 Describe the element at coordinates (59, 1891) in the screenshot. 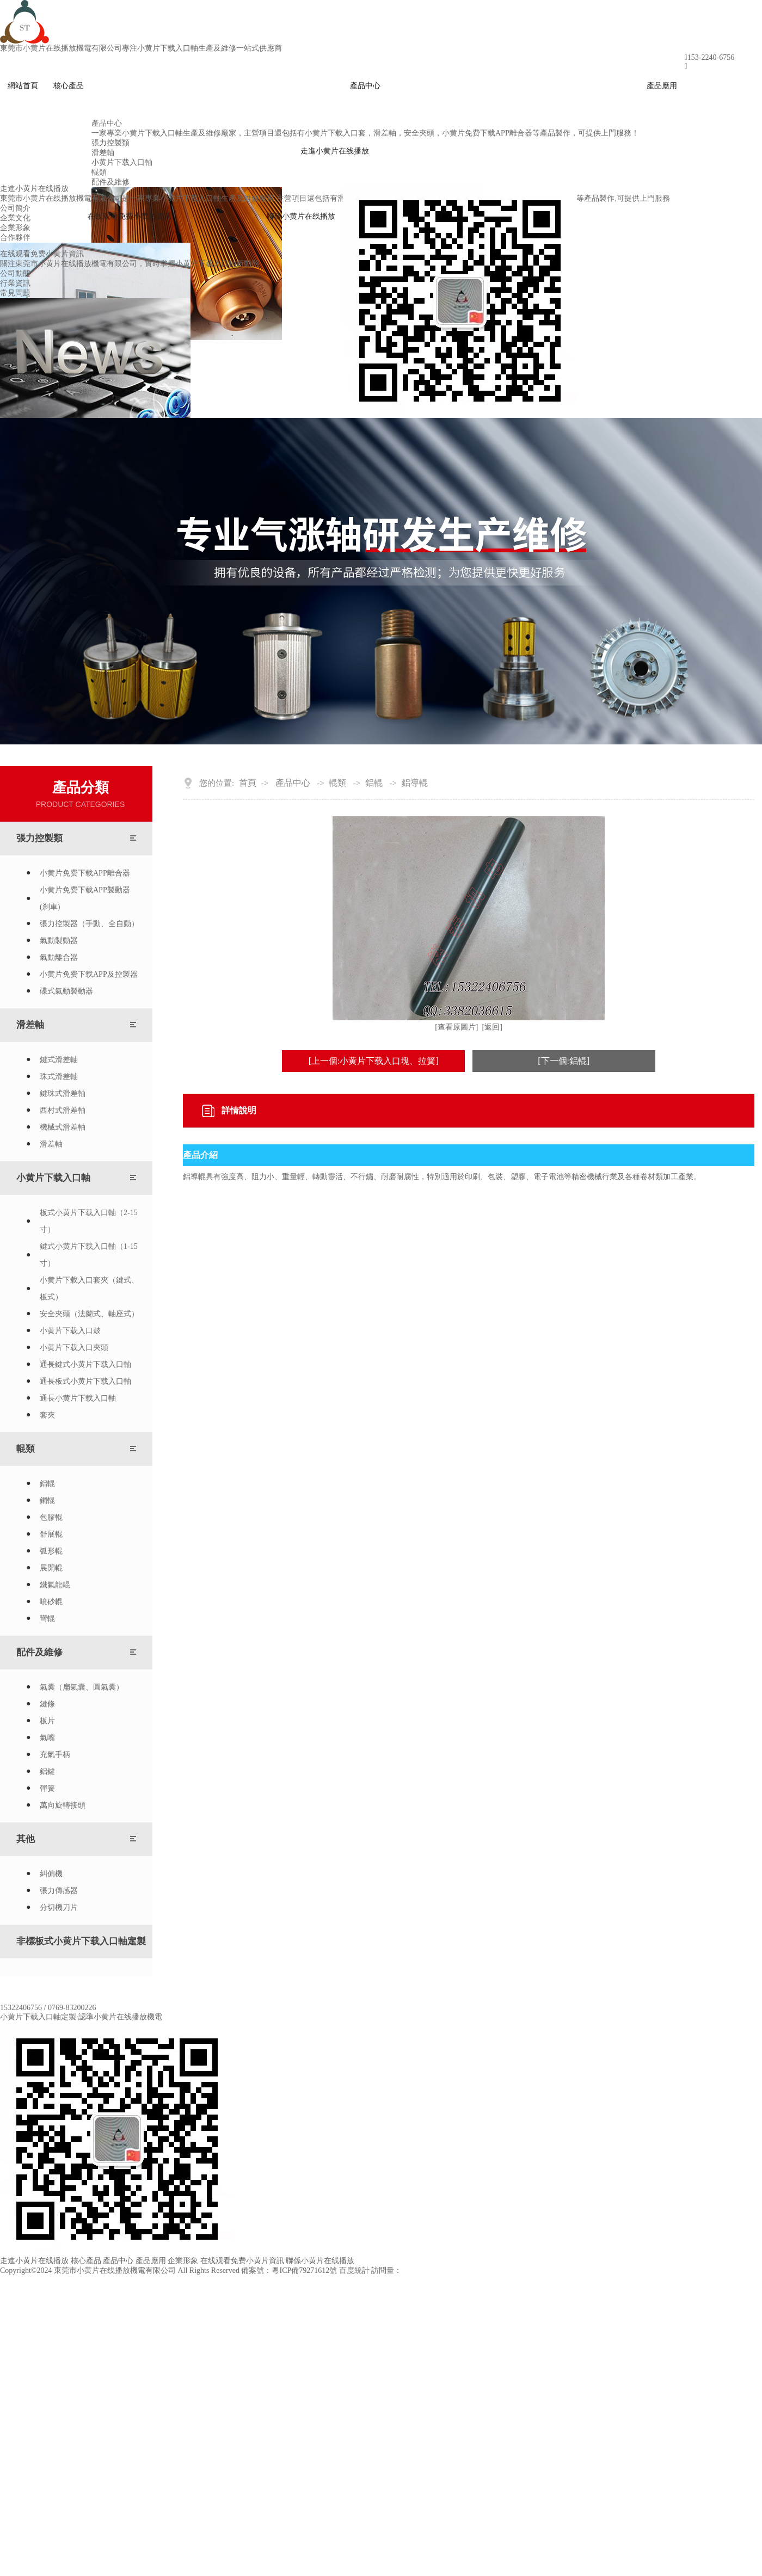

I see `張力傳感器` at that location.